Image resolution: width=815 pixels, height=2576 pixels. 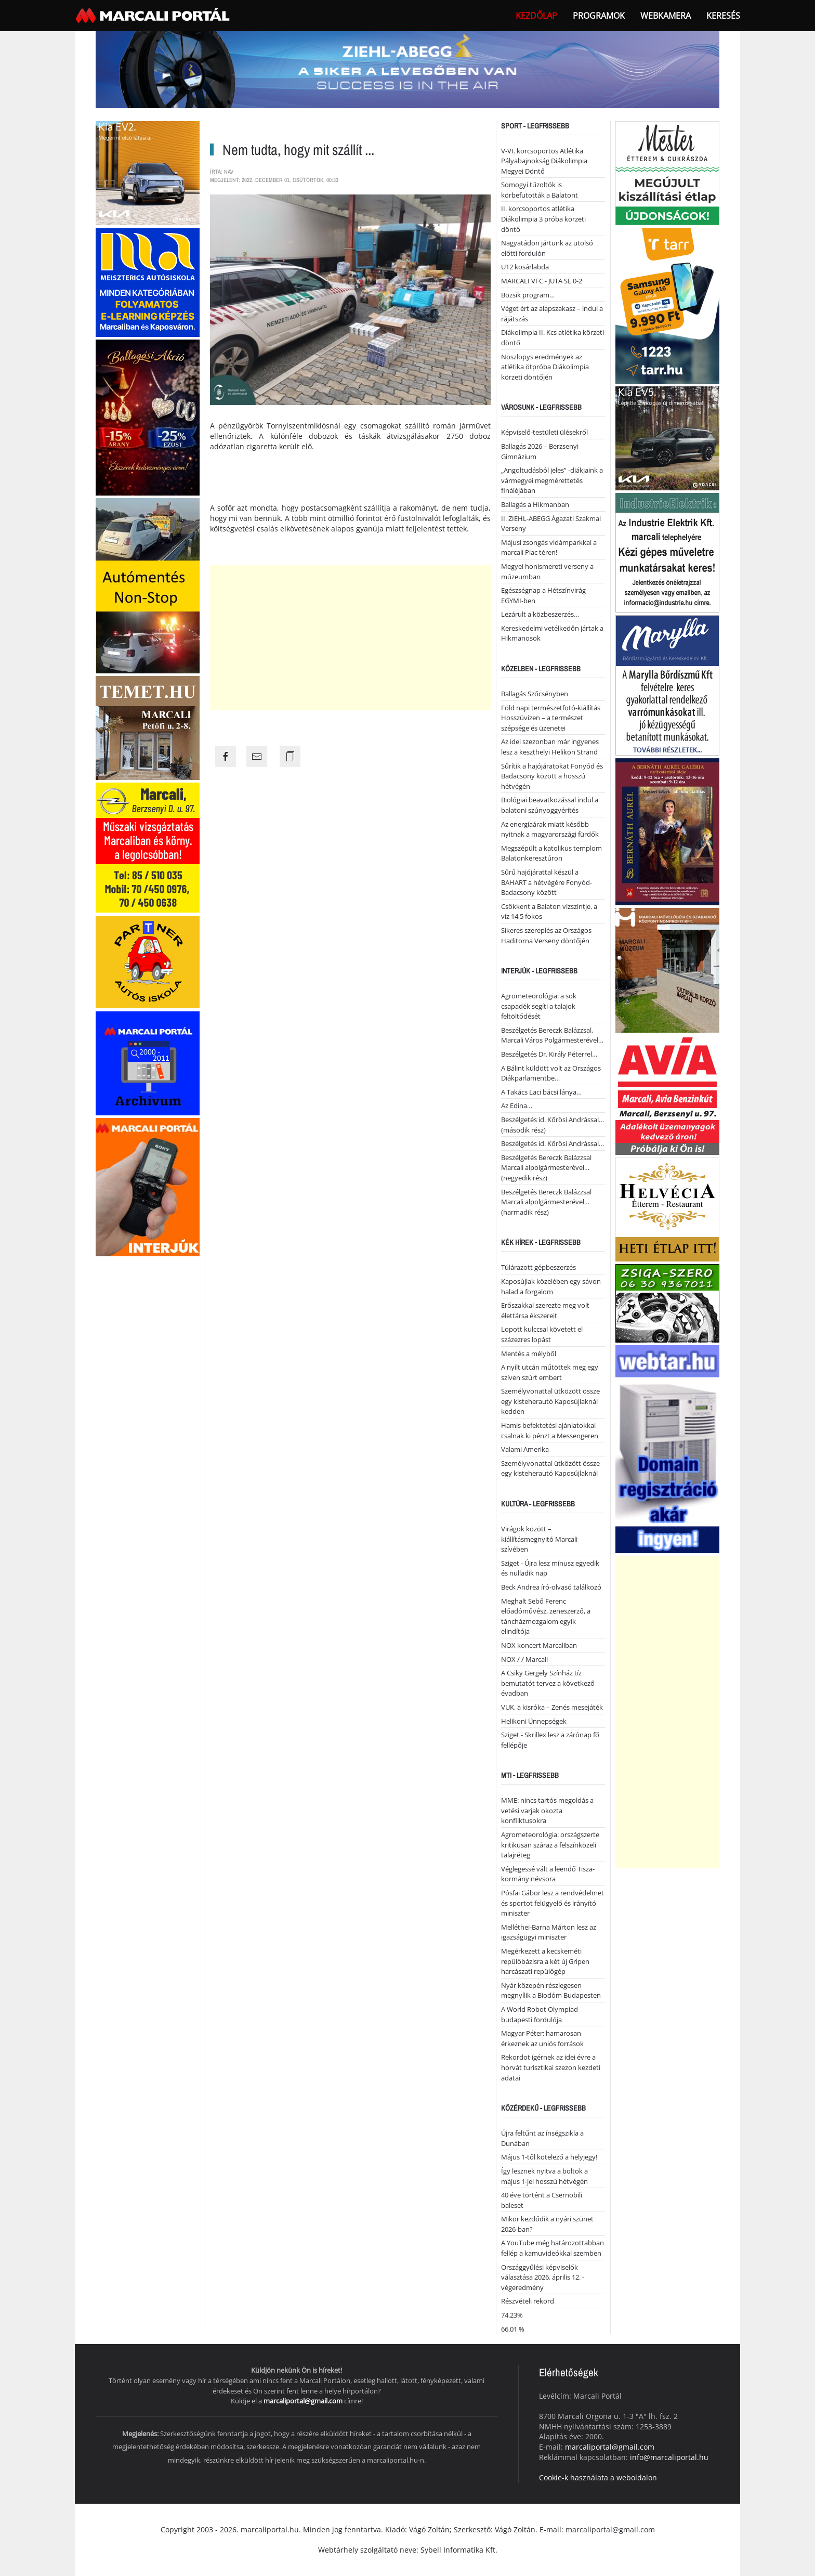 I want to click on Föld napi természetfotó-kiállítás Hosszúvízen – a természet szépsége és üzenetei, so click(x=550, y=718).